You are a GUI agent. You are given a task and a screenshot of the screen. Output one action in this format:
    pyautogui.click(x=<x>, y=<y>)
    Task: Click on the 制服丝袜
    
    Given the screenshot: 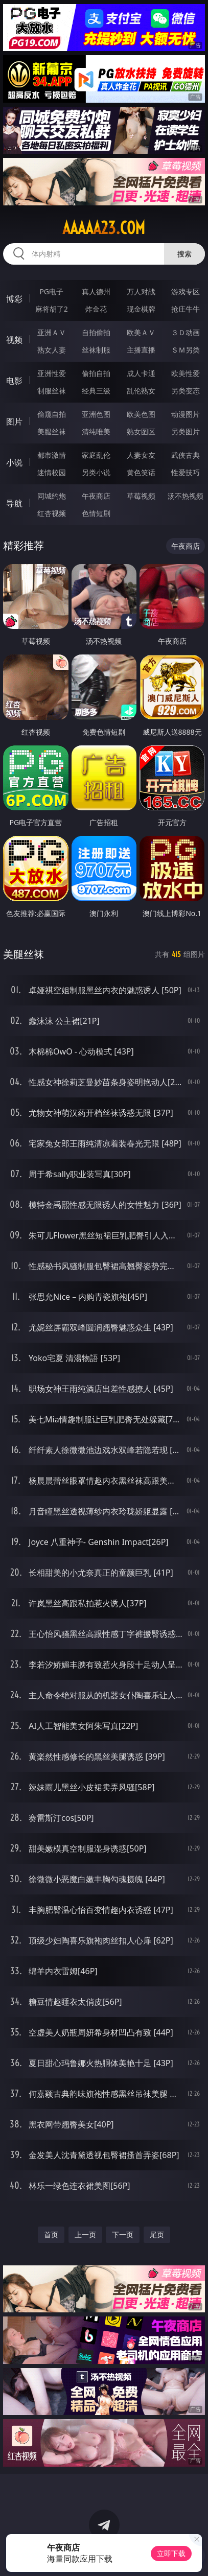 What is the action you would take?
    pyautogui.click(x=51, y=390)
    